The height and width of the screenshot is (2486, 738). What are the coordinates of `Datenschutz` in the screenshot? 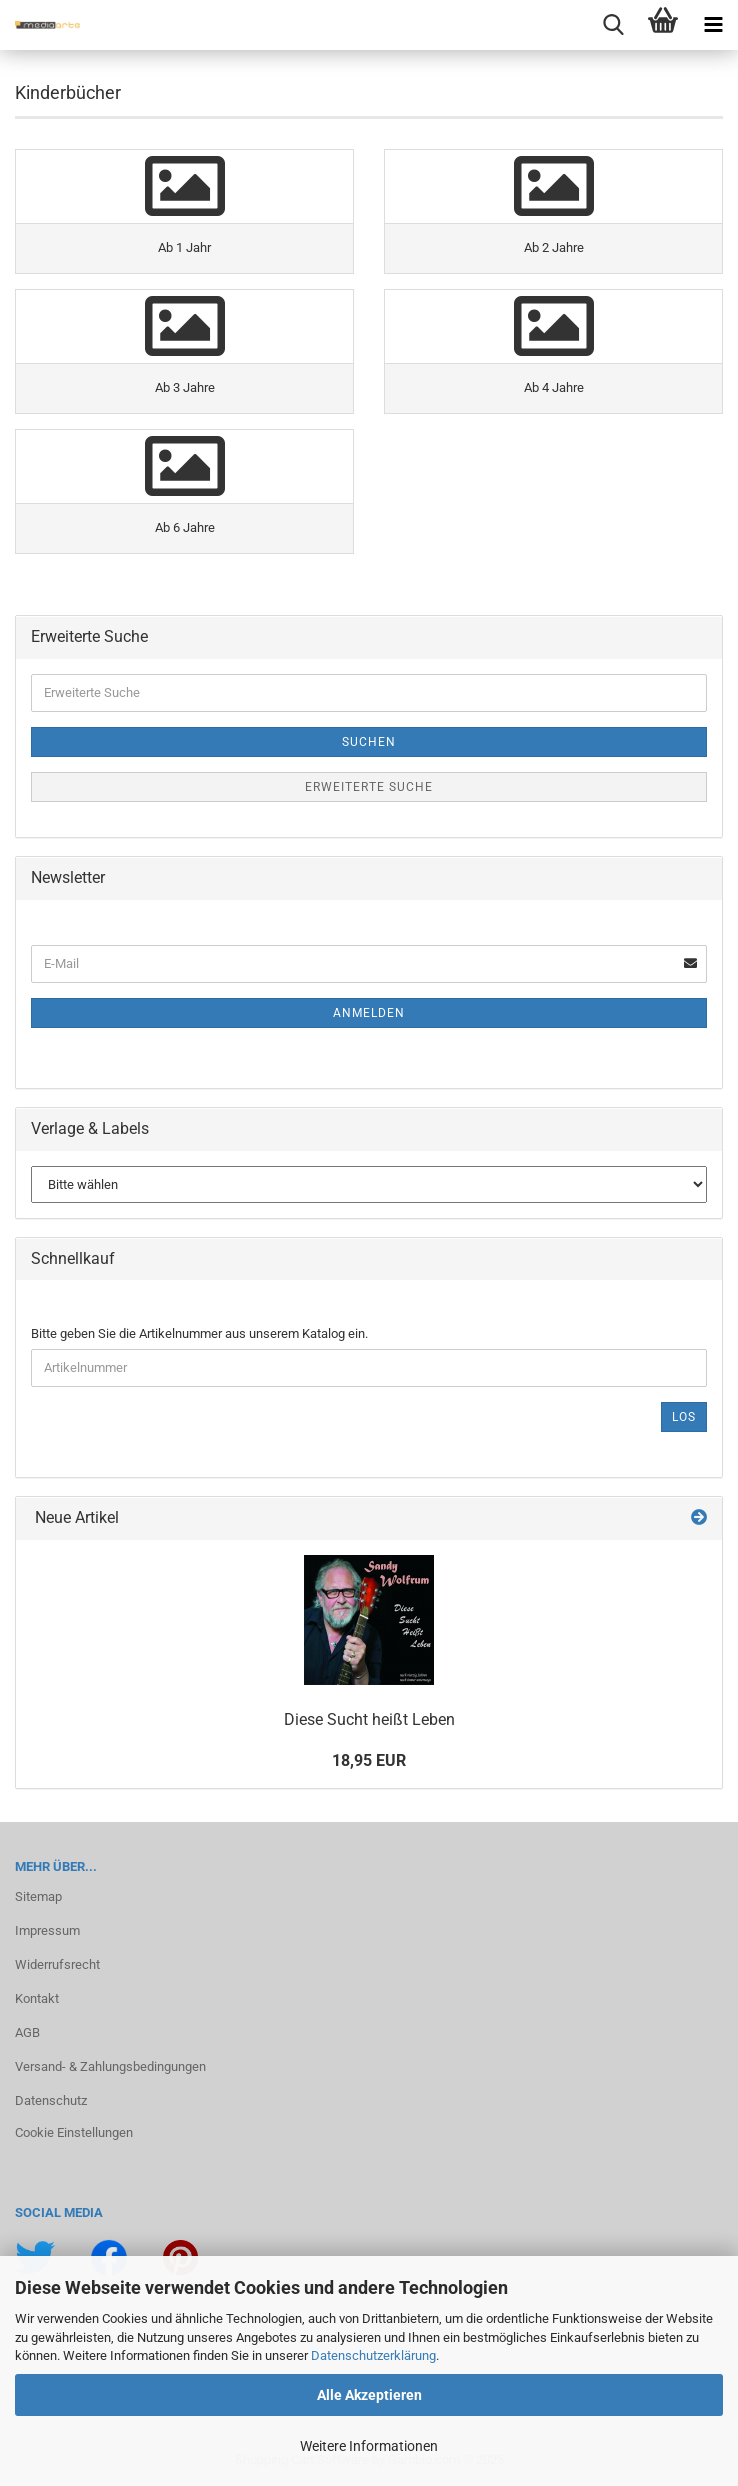 It's located at (51, 2100).